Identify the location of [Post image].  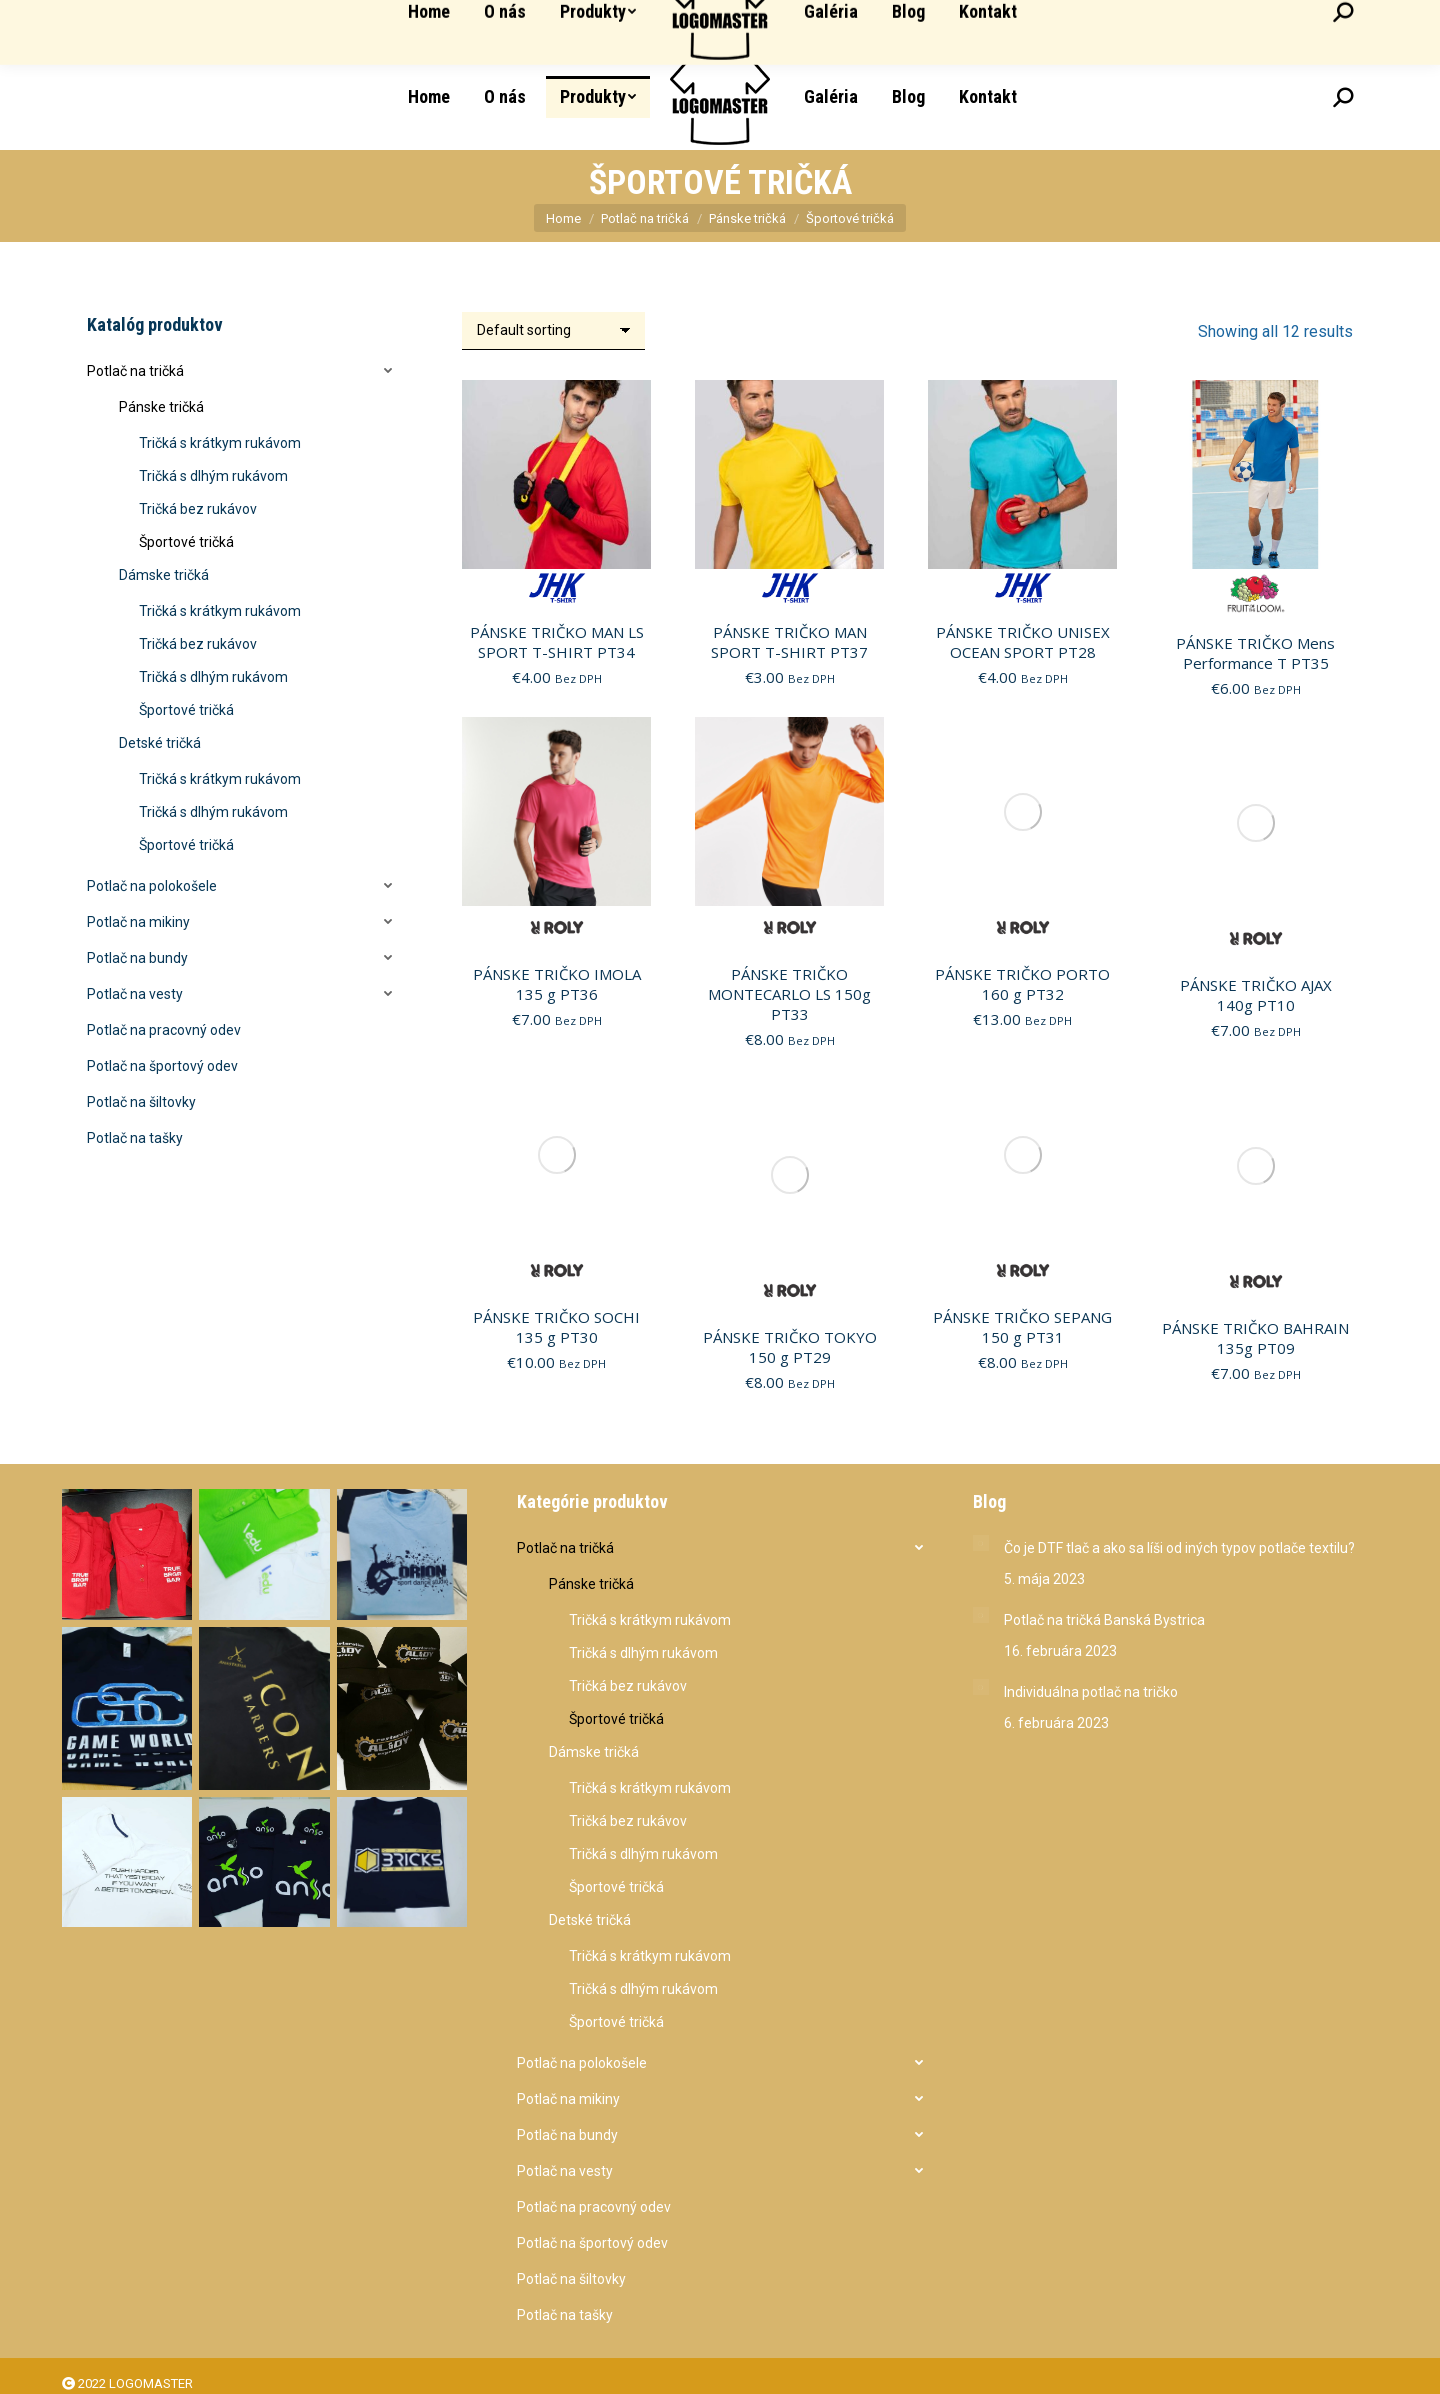
(981, 1543).